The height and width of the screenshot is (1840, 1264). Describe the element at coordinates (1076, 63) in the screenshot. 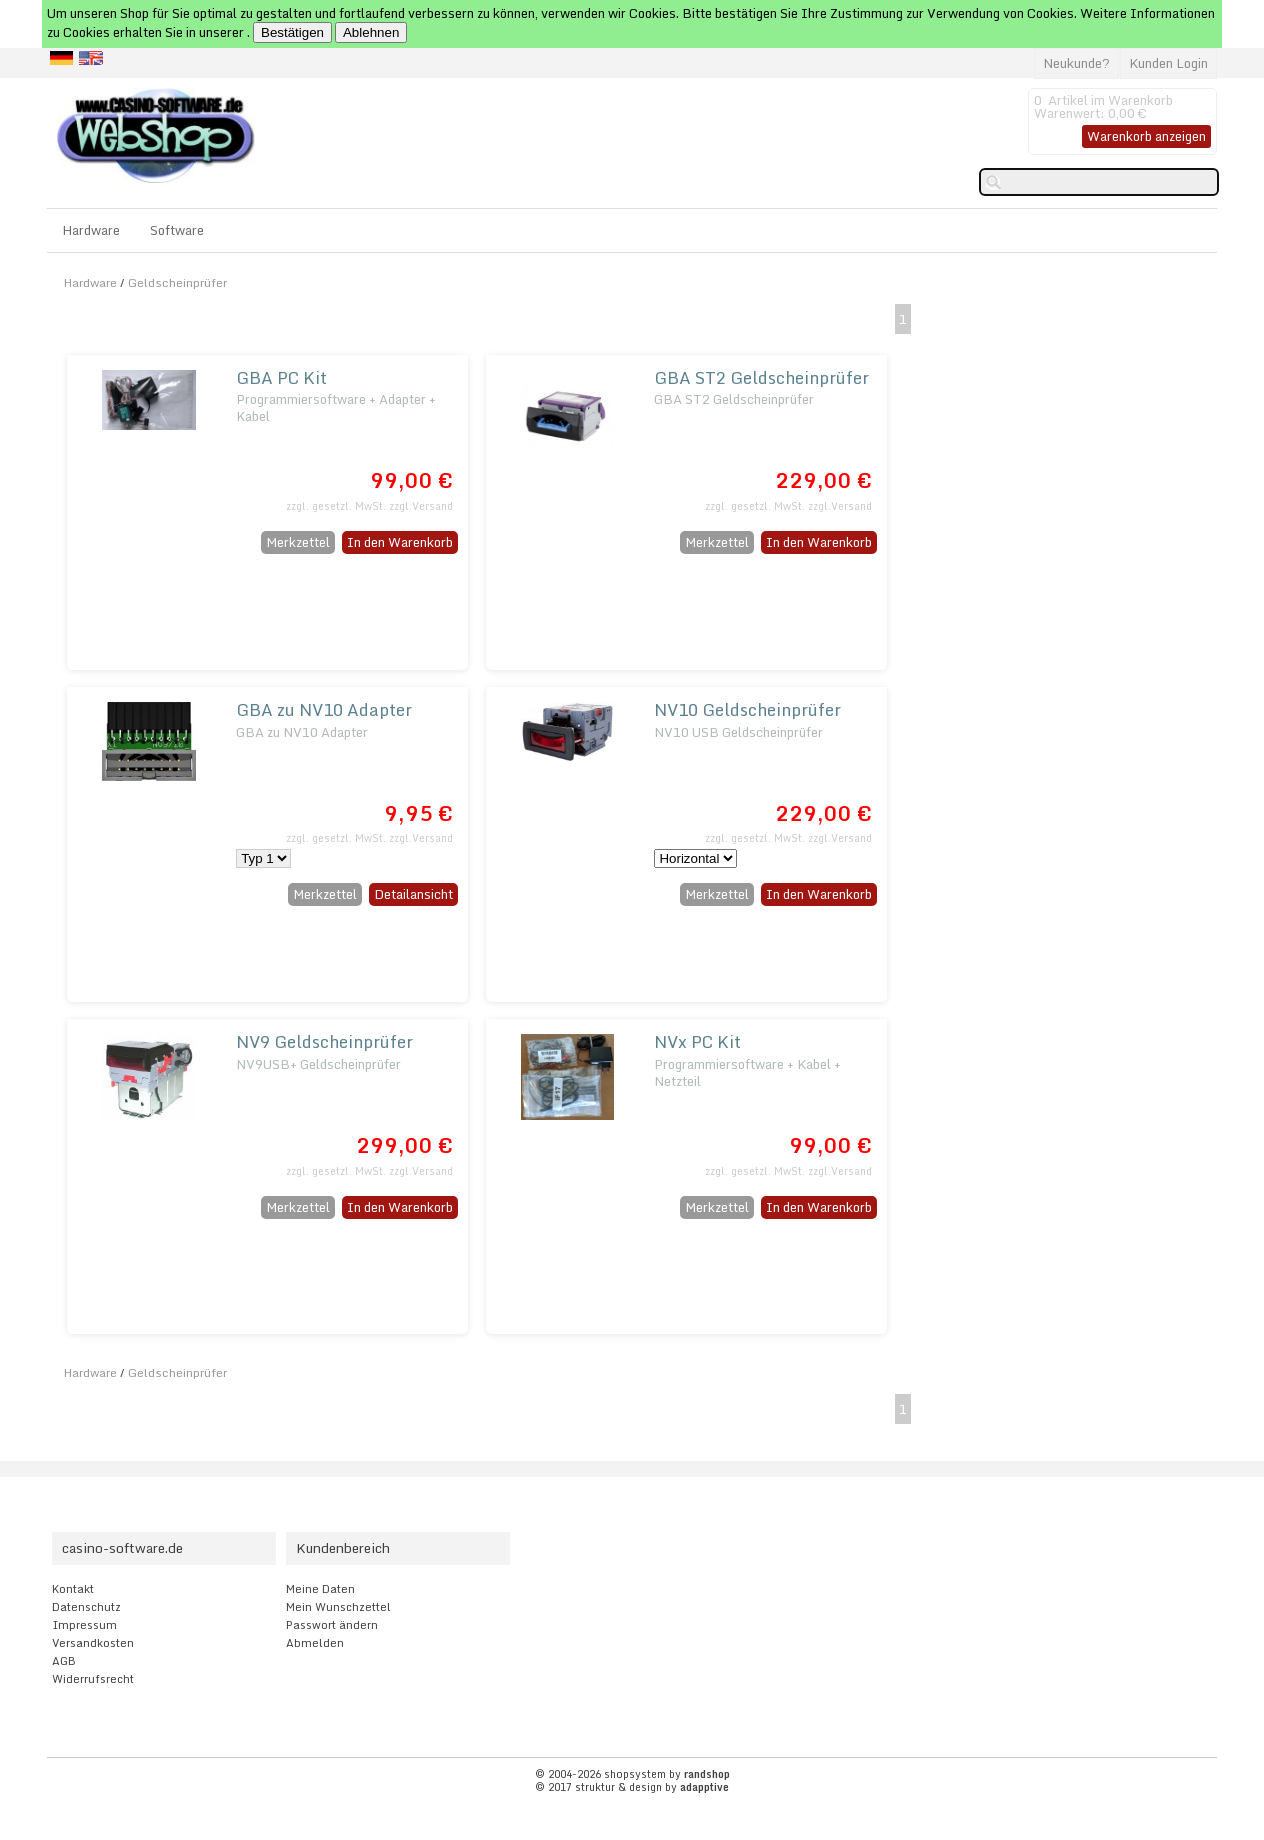

I see `Neukunde?` at that location.